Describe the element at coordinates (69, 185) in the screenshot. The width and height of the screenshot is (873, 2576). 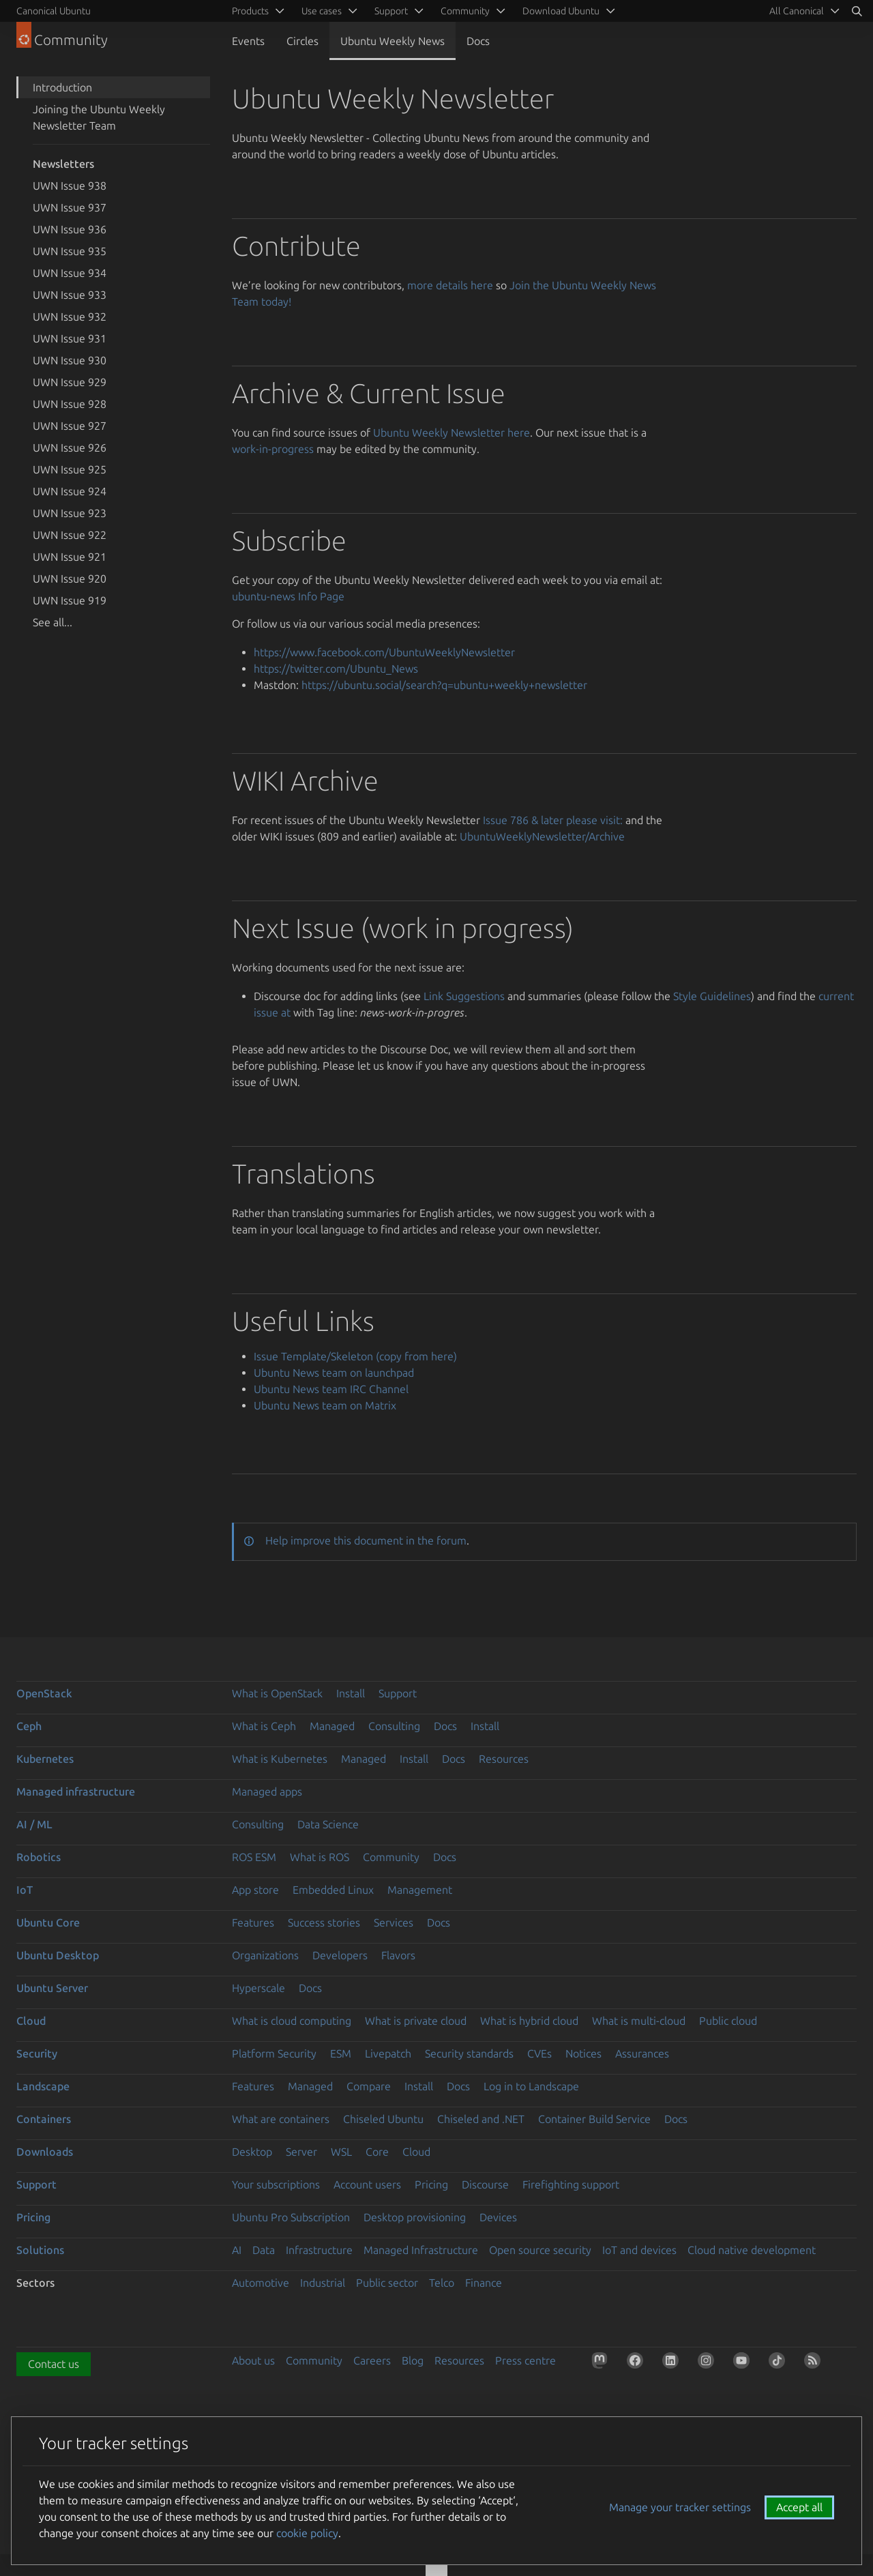
I see `UWN Issue 938` at that location.